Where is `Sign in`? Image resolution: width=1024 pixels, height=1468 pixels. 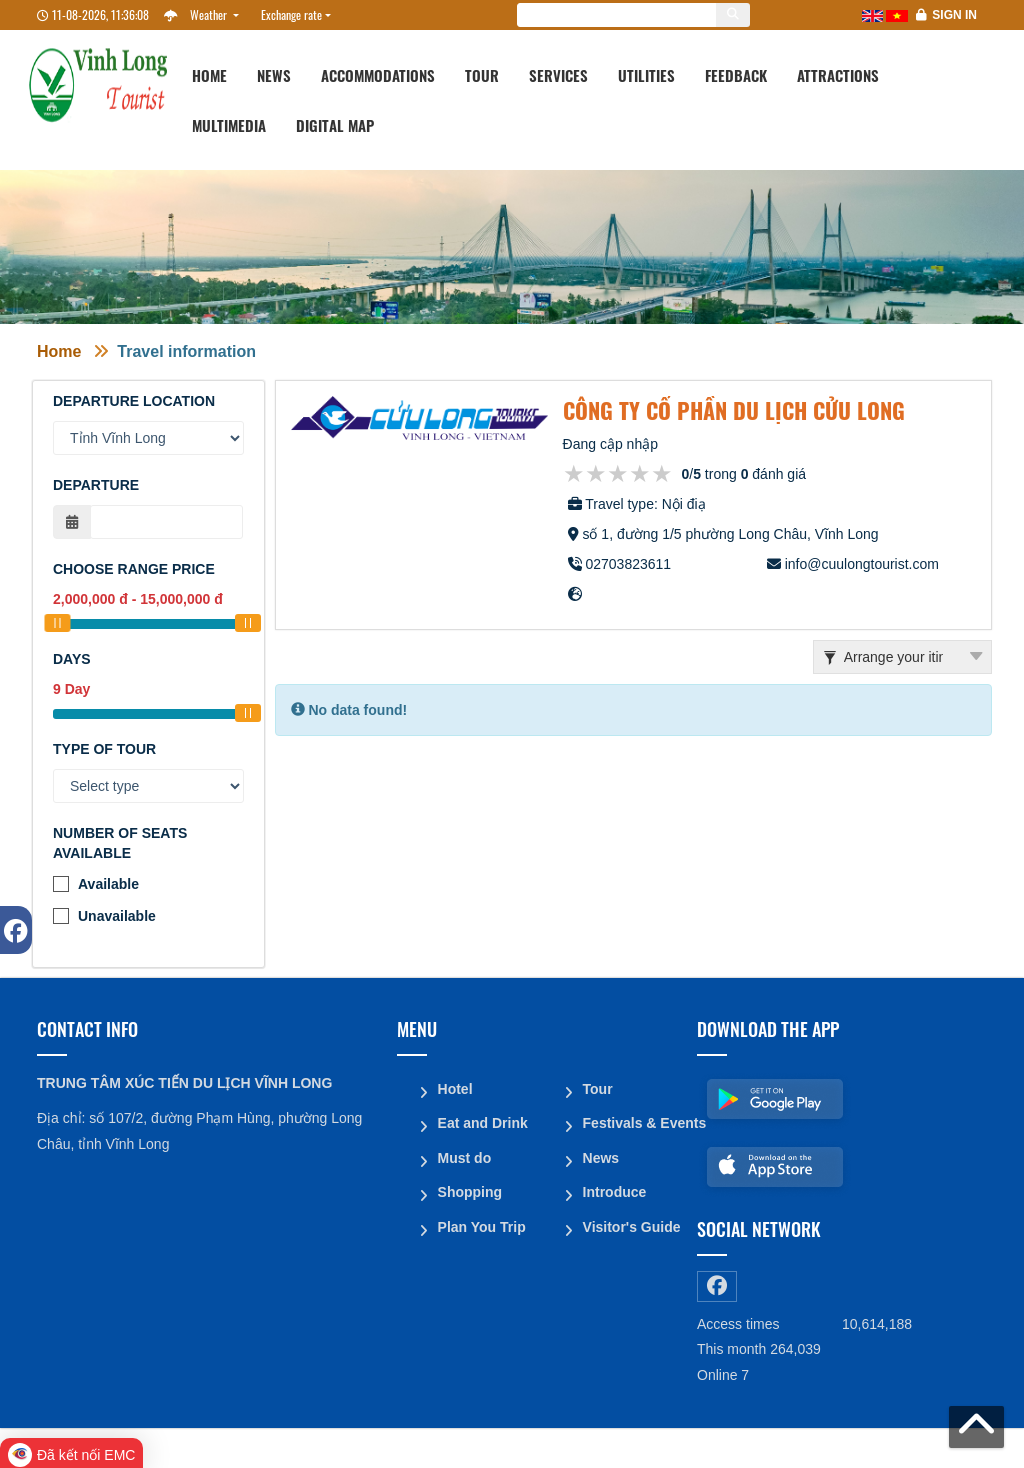
Sign in is located at coordinates (954, 15).